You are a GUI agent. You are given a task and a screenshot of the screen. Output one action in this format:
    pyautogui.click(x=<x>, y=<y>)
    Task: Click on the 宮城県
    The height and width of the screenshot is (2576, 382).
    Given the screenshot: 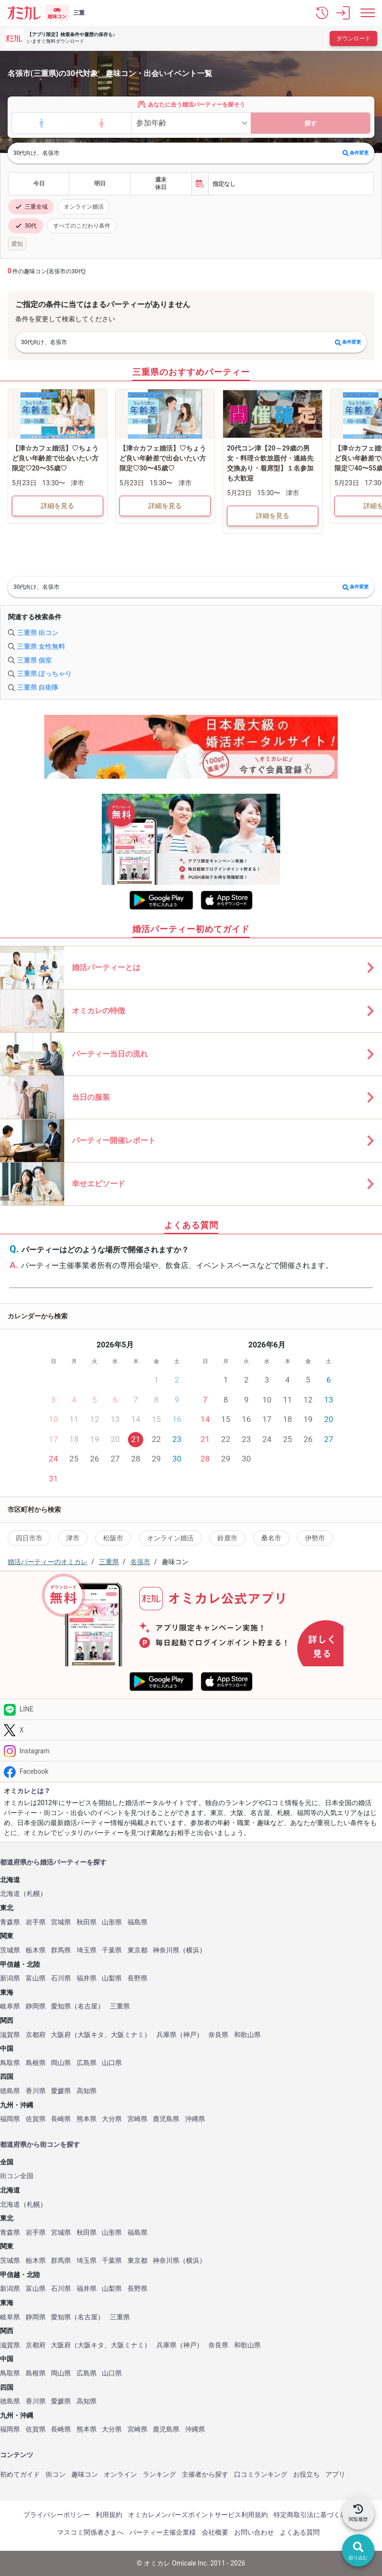 What is the action you would take?
    pyautogui.click(x=61, y=1922)
    